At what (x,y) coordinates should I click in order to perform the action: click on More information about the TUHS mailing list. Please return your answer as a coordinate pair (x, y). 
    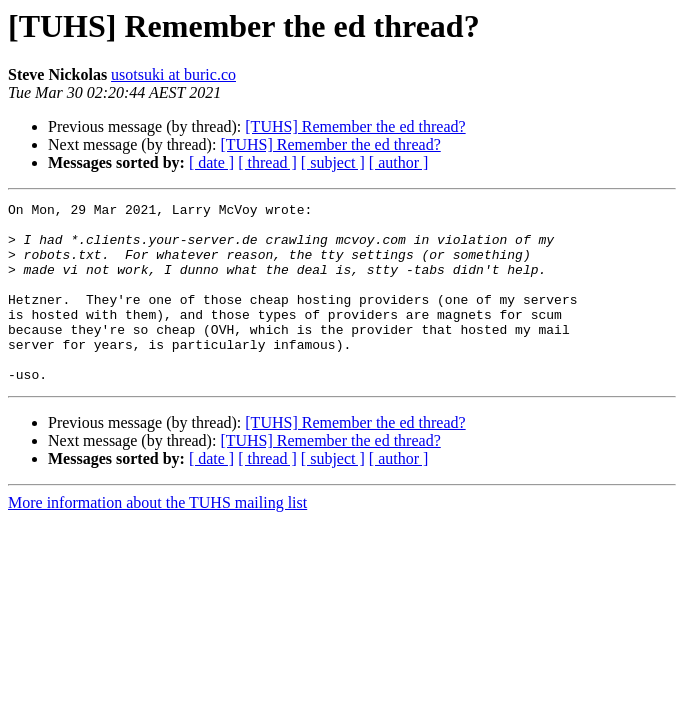
    Looking at the image, I should click on (157, 538).